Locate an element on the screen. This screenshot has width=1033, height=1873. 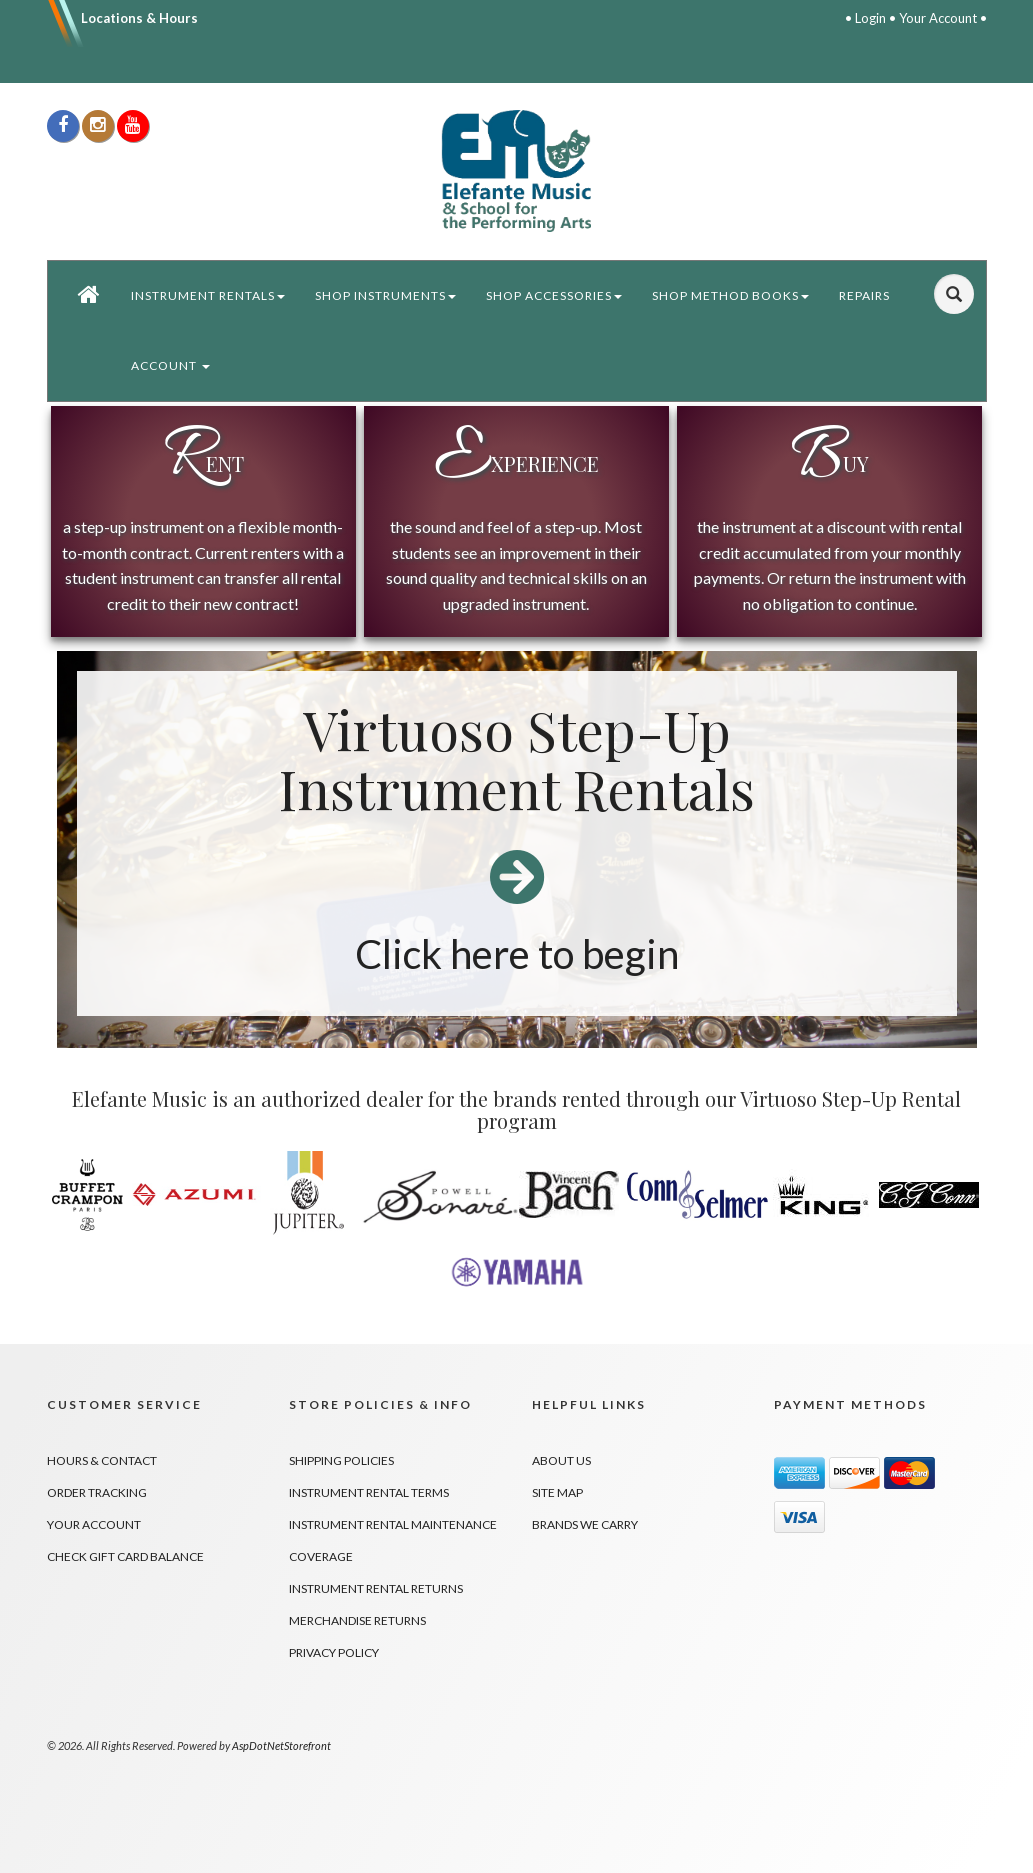
Click here to begin is located at coordinates (517, 954).